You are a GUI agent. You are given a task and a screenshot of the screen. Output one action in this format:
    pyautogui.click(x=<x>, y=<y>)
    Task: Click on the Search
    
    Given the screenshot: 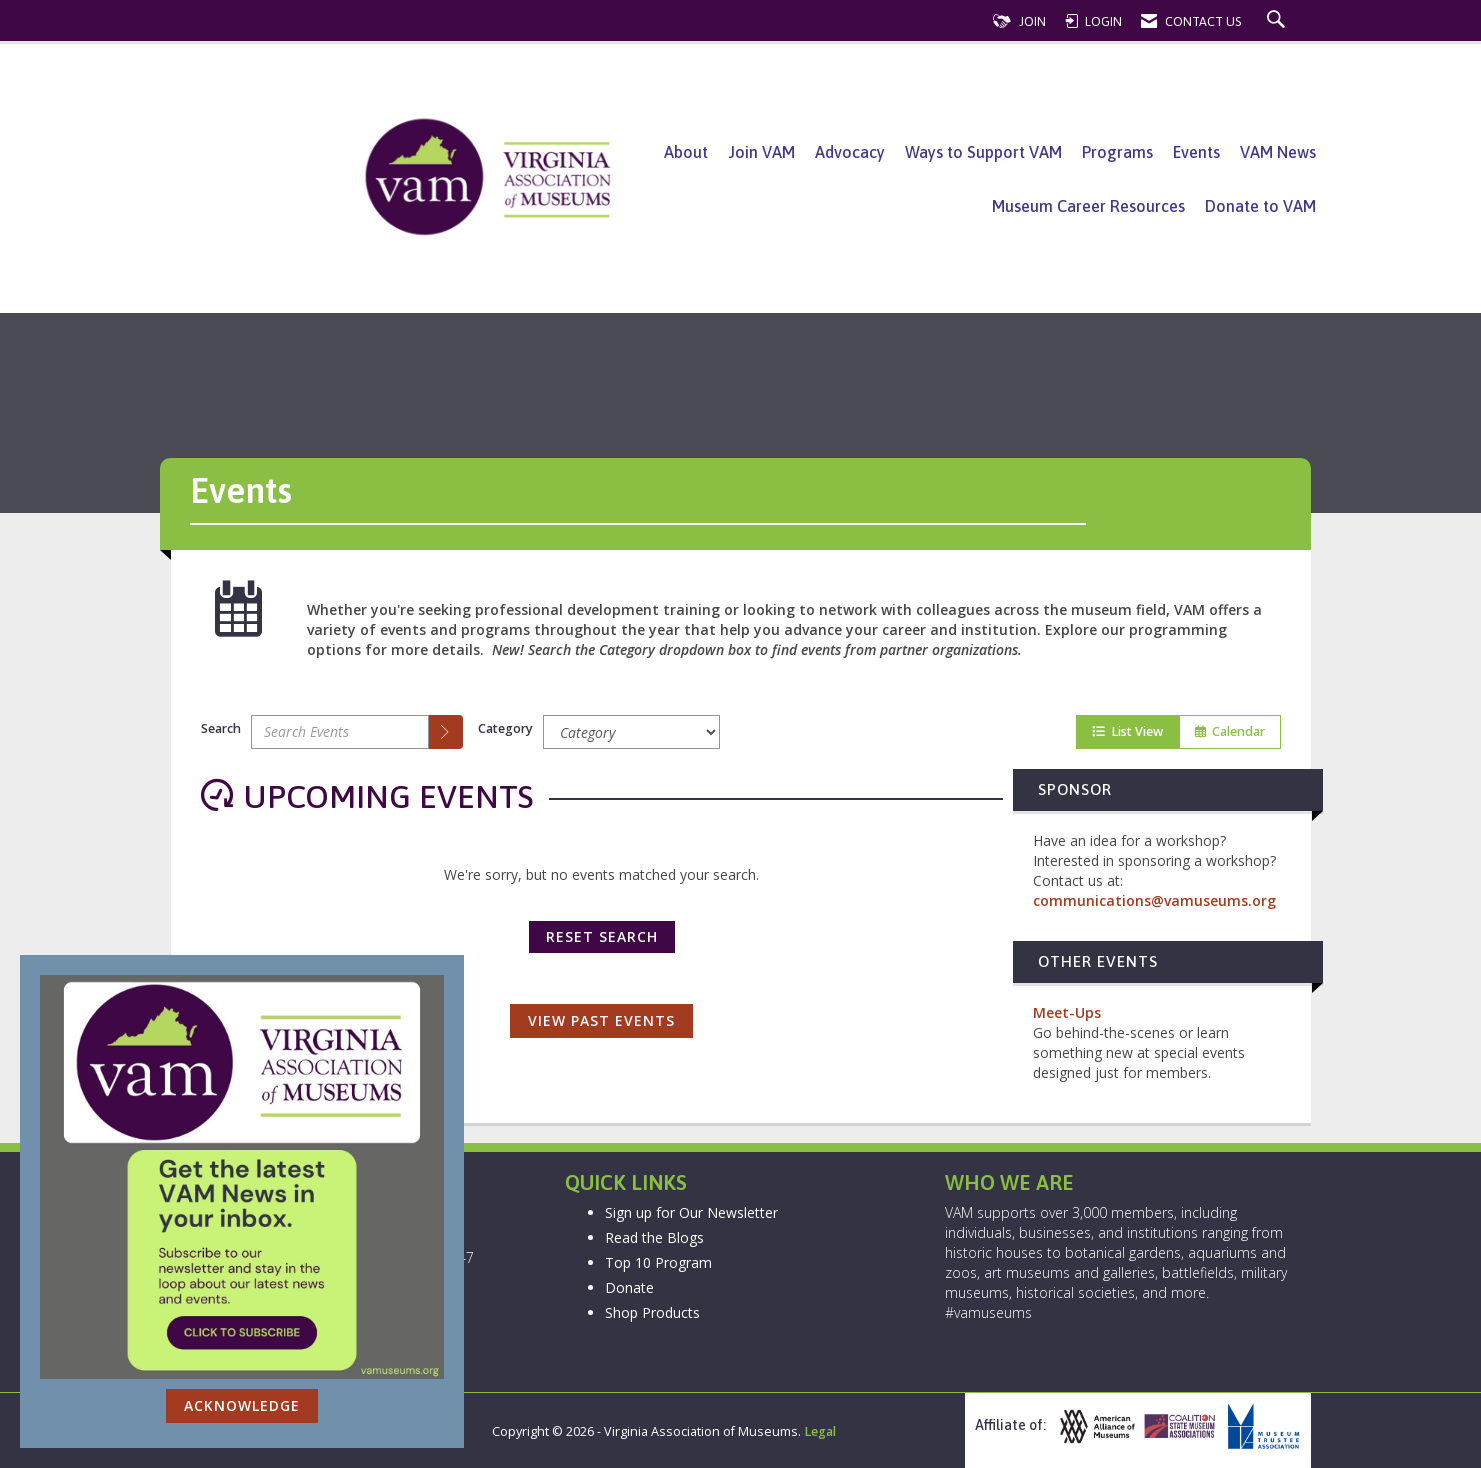 What is the action you would take?
    pyautogui.click(x=221, y=728)
    